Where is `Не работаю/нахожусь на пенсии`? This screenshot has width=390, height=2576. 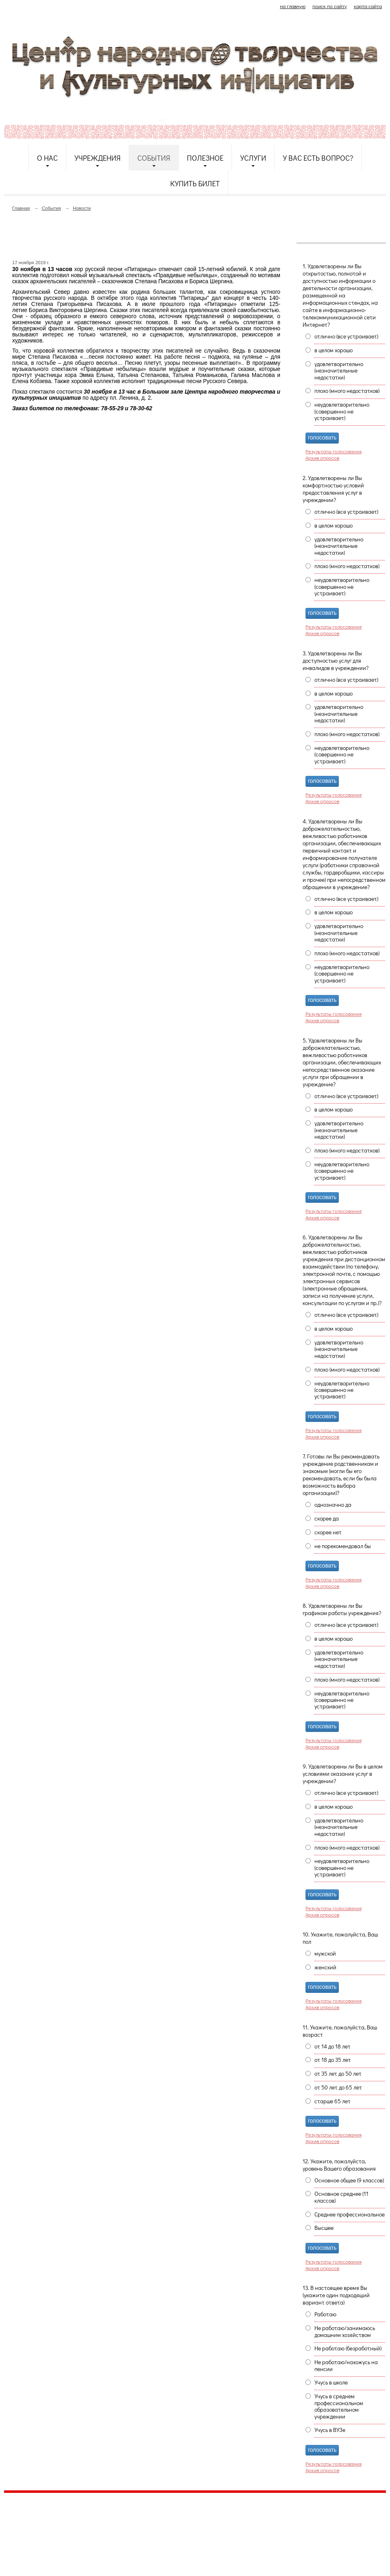 Не работаю/нахожусь на пенсии is located at coordinates (346, 2365).